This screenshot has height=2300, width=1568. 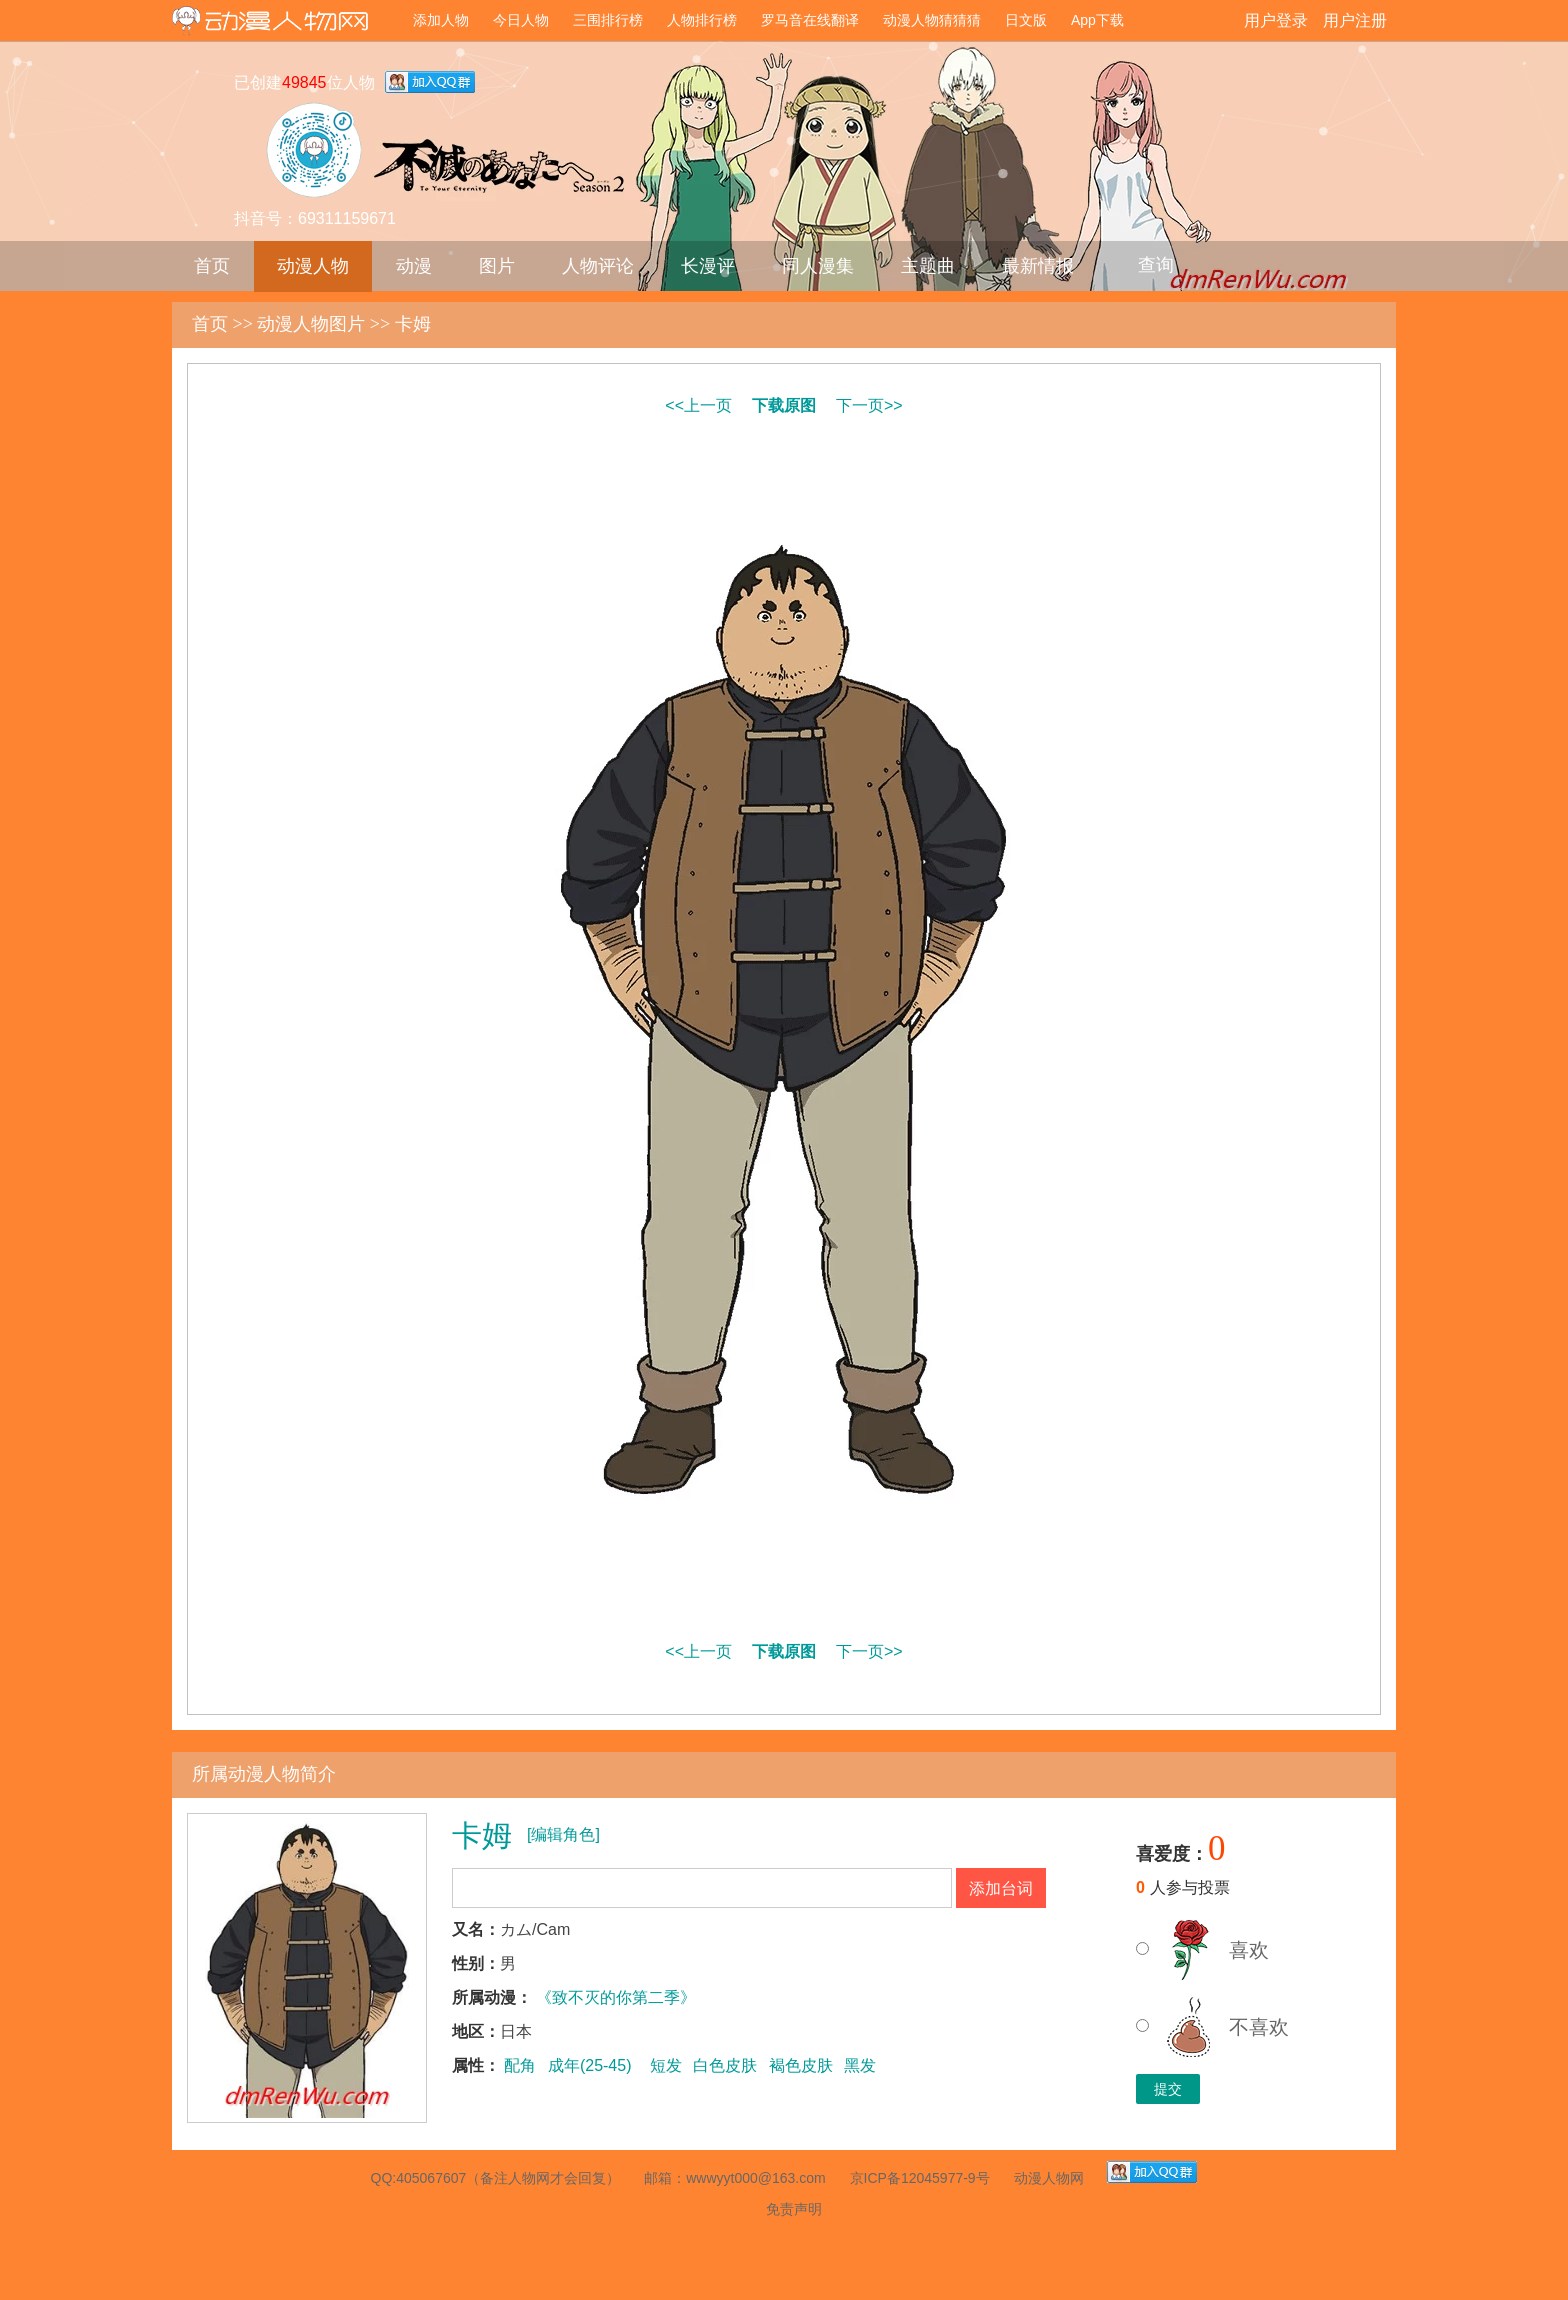 What do you see at coordinates (818, 266) in the screenshot?
I see `同人漫集` at bounding box center [818, 266].